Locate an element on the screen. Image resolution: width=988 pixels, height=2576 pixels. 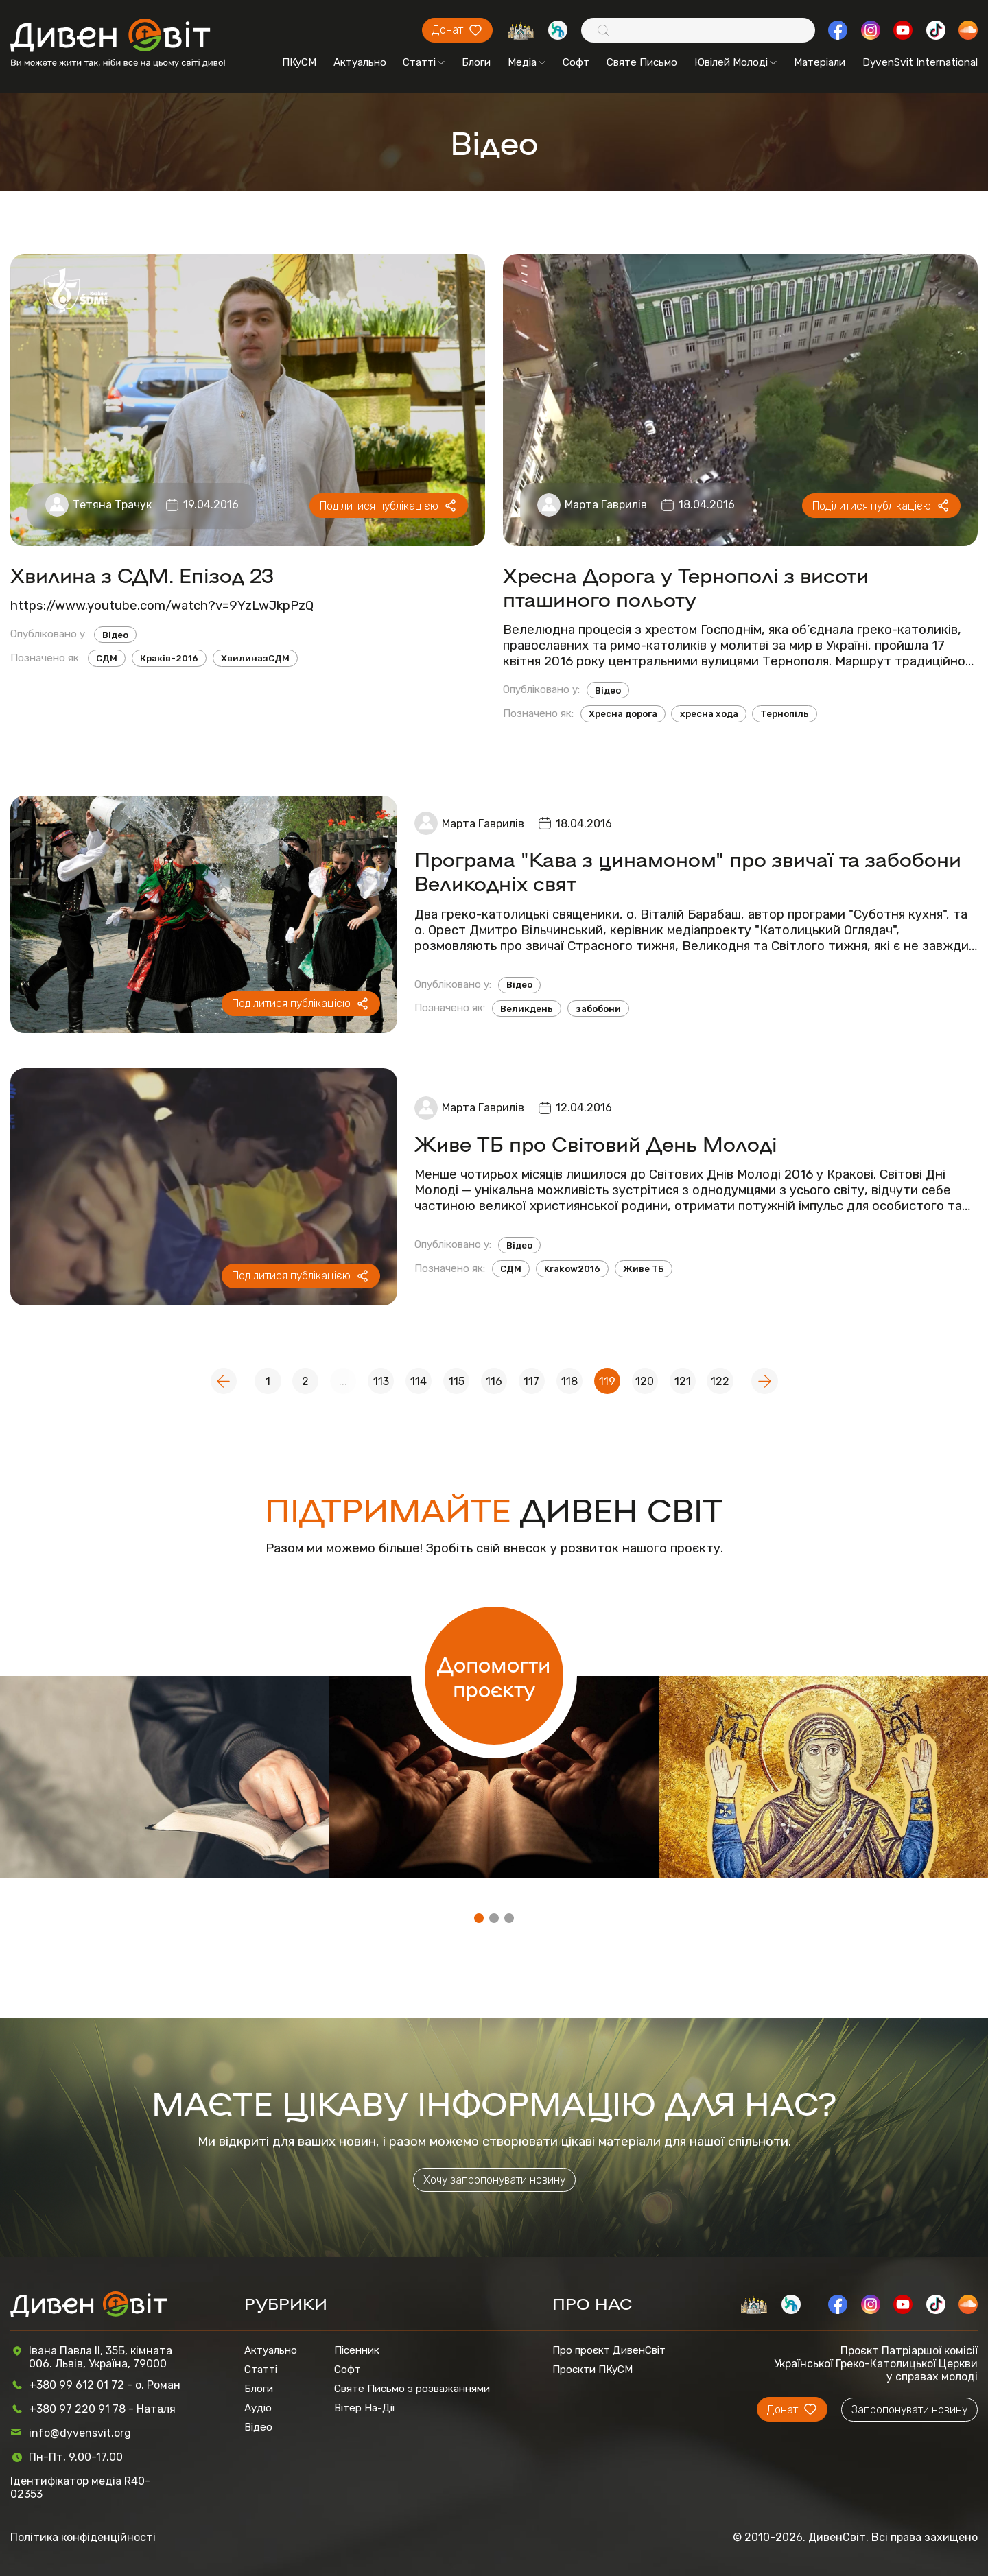
121 is located at coordinates (682, 1381).